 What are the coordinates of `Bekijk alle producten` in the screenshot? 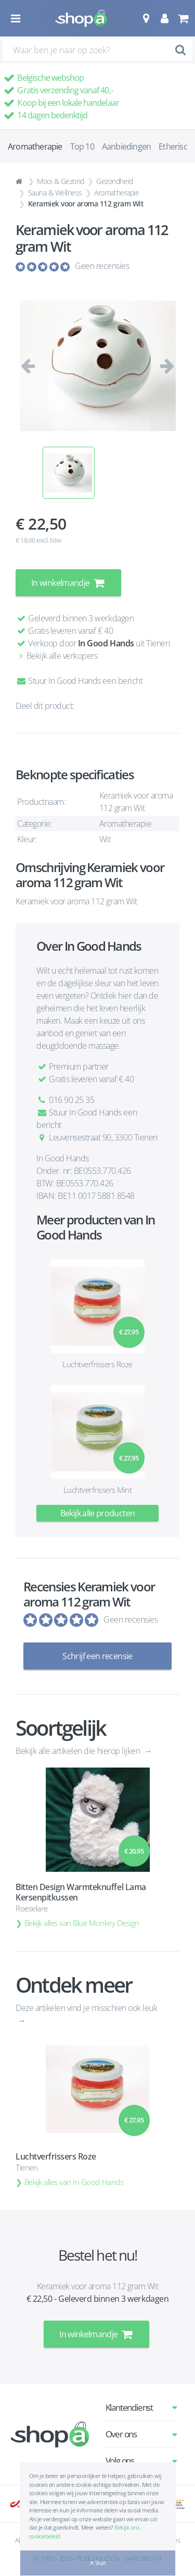 It's located at (97, 1513).